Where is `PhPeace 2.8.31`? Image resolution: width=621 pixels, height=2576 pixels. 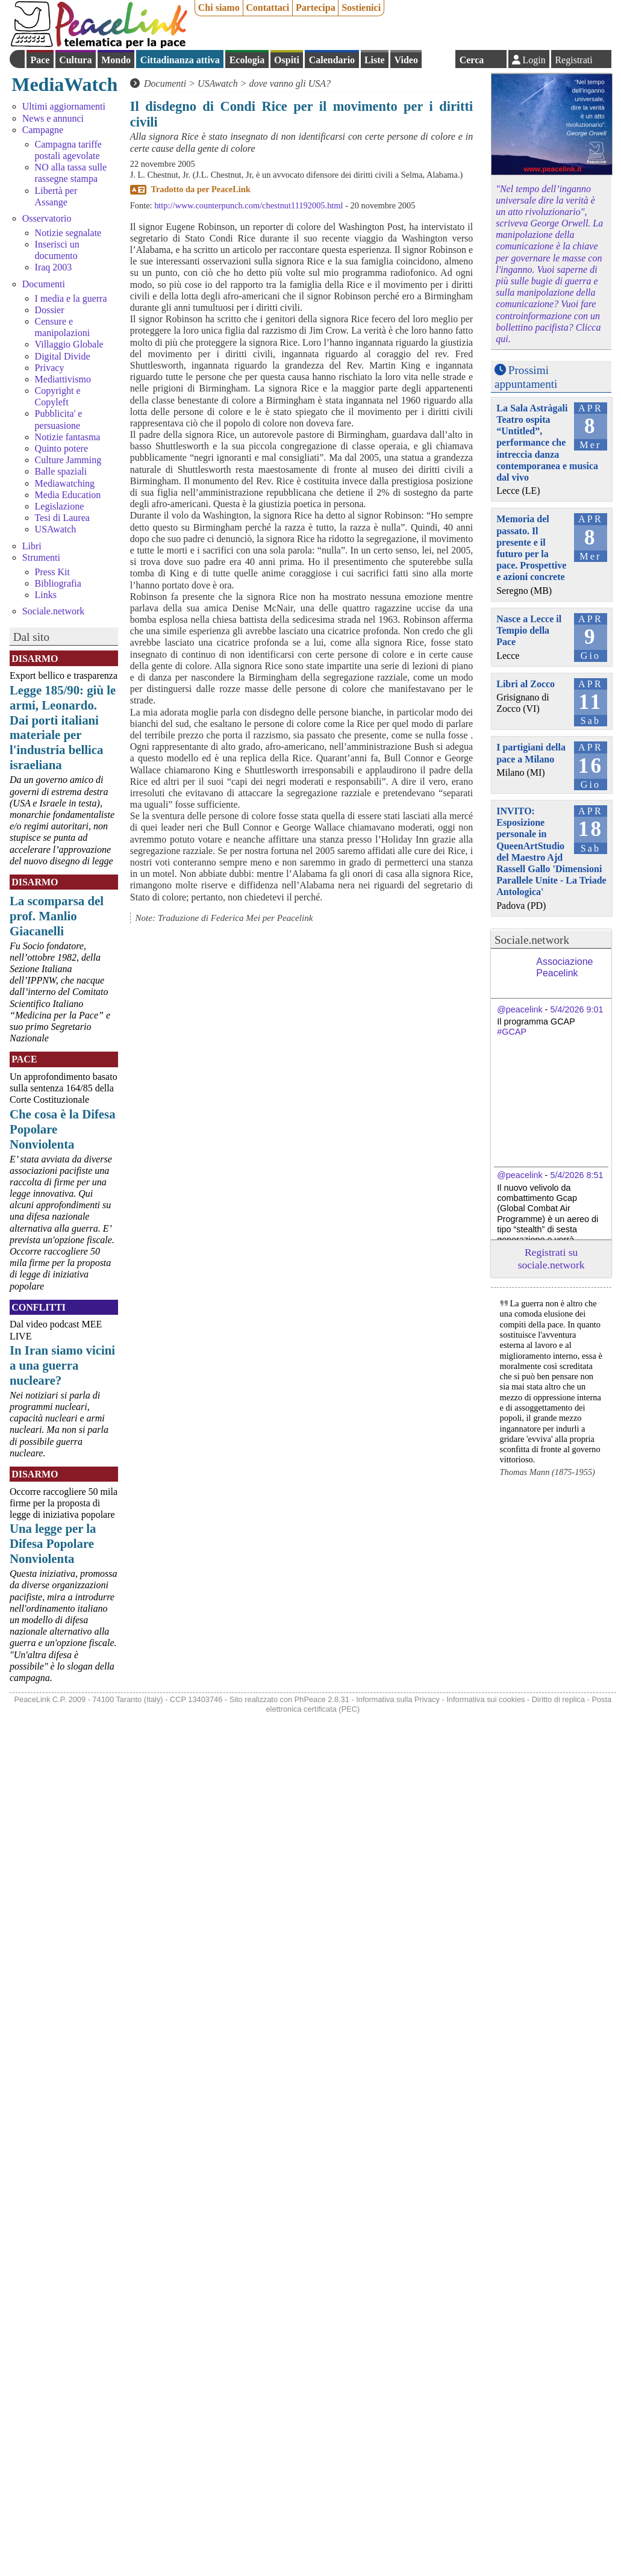 PhPeace 2.8.31 is located at coordinates (322, 1699).